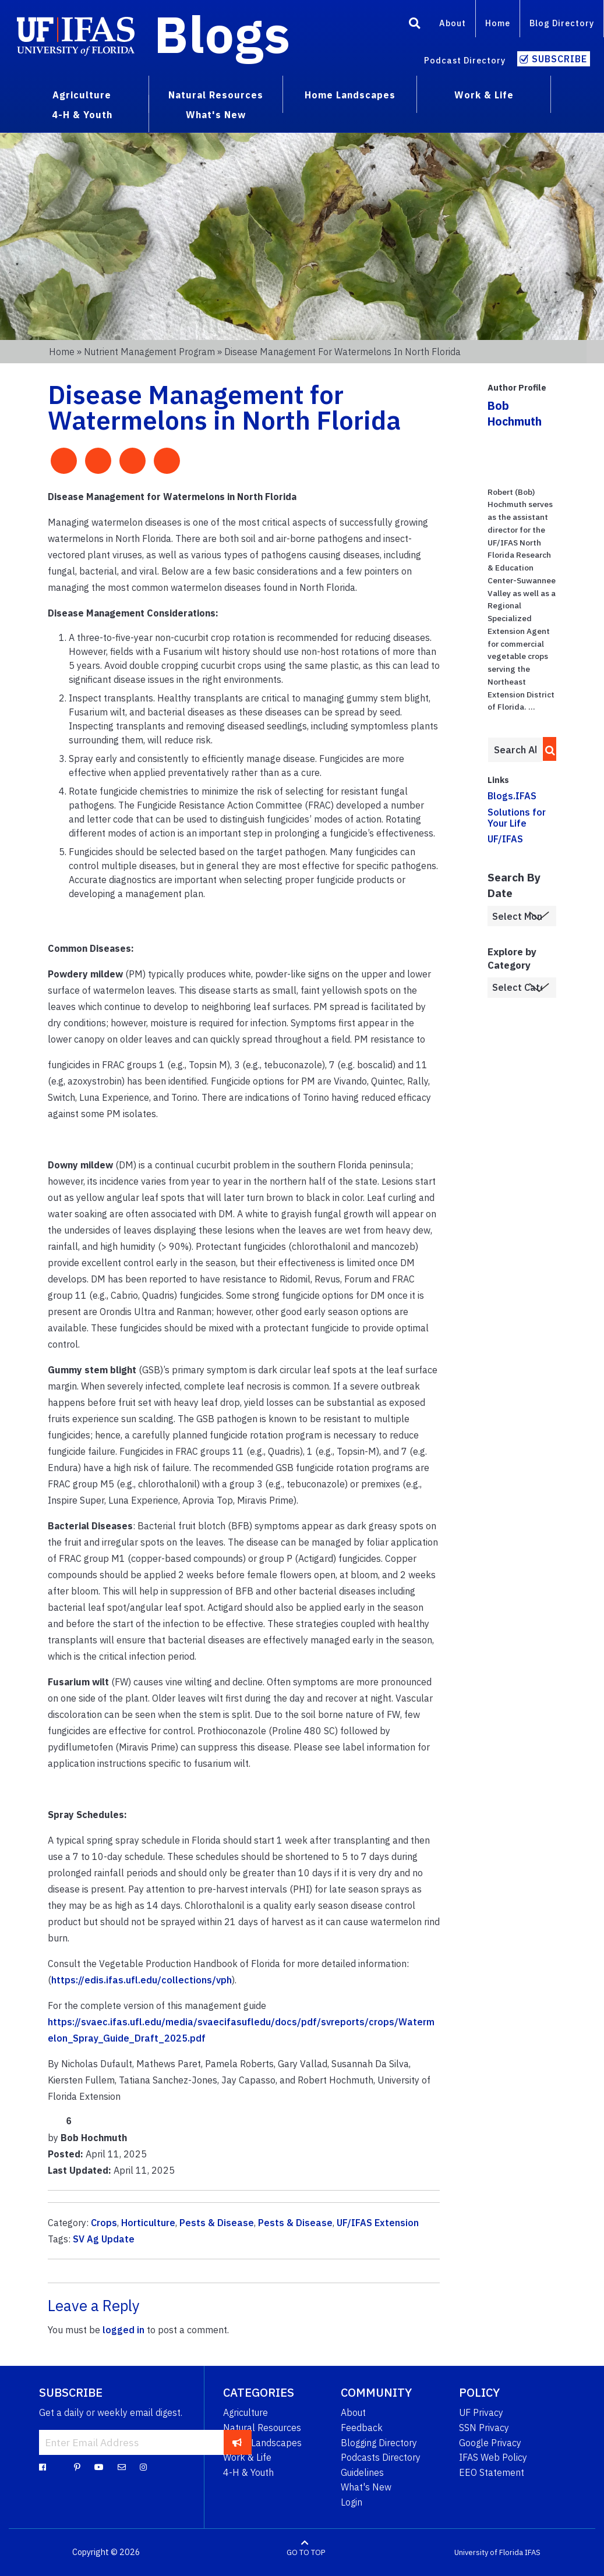 The width and height of the screenshot is (604, 2576). Describe the element at coordinates (517, 817) in the screenshot. I see `Solutions for Your Life` at that location.